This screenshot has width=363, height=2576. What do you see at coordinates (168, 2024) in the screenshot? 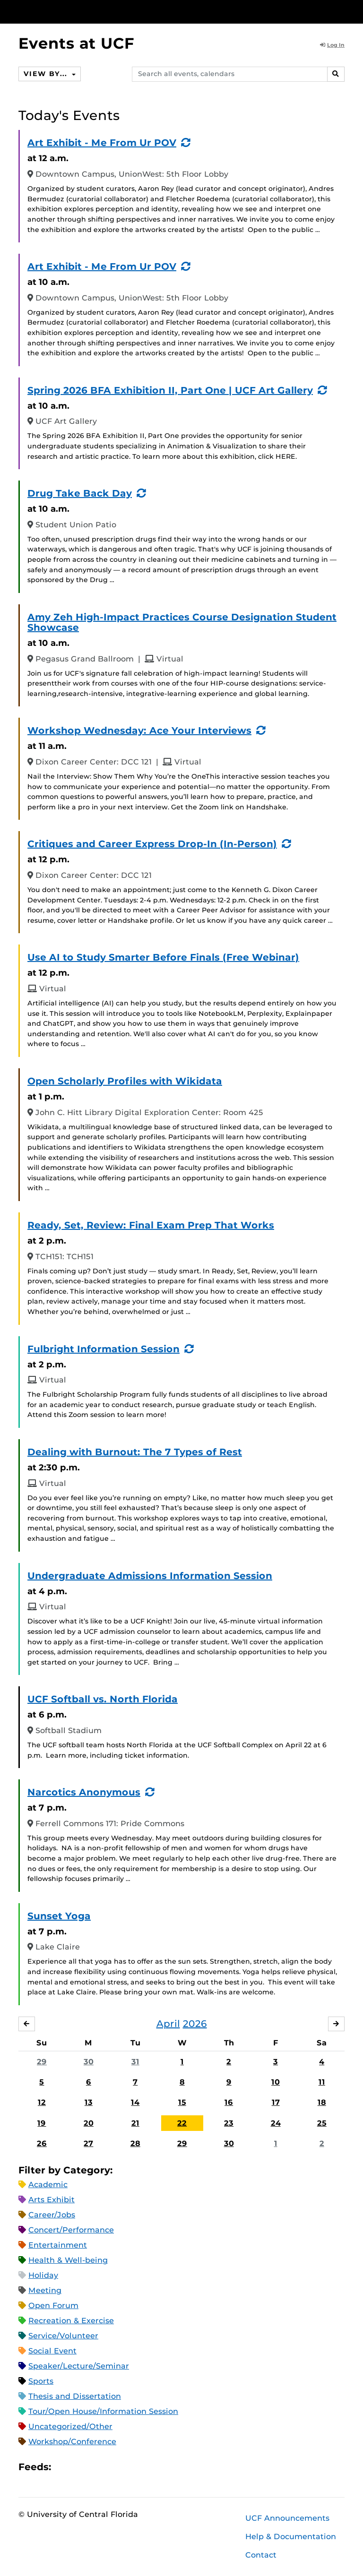
I see `April` at bounding box center [168, 2024].